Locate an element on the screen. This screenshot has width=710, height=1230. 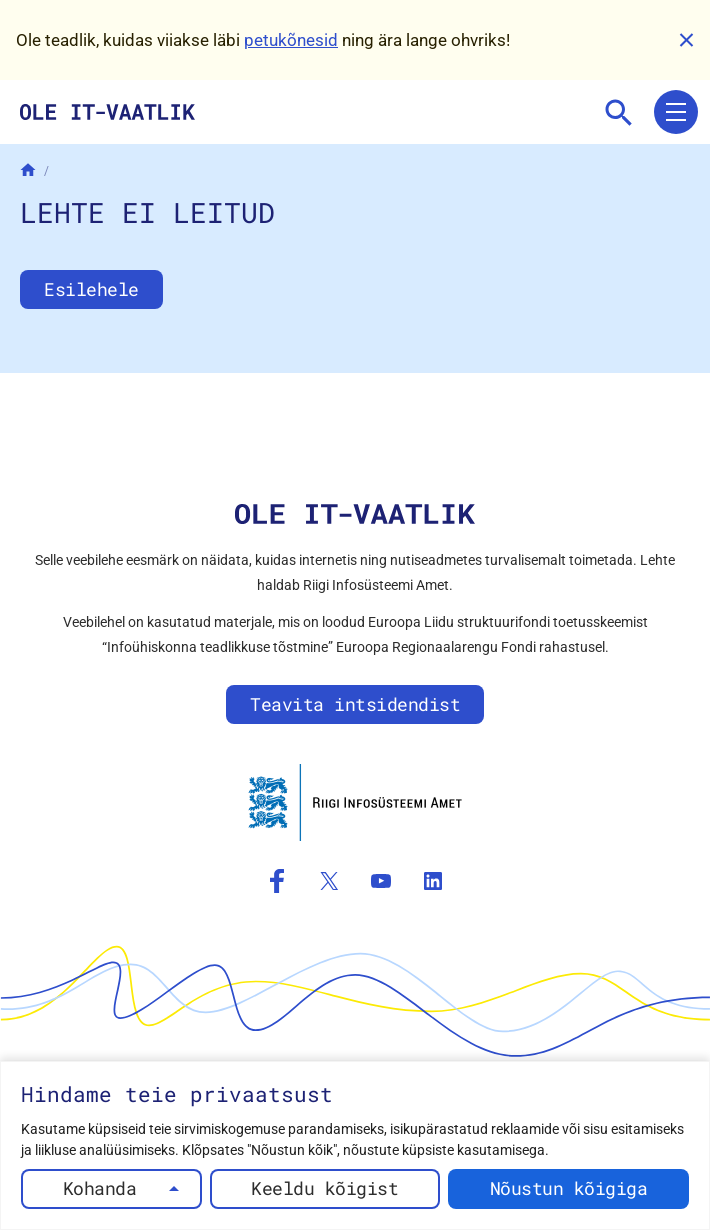
Esilehele is located at coordinates (91, 289).